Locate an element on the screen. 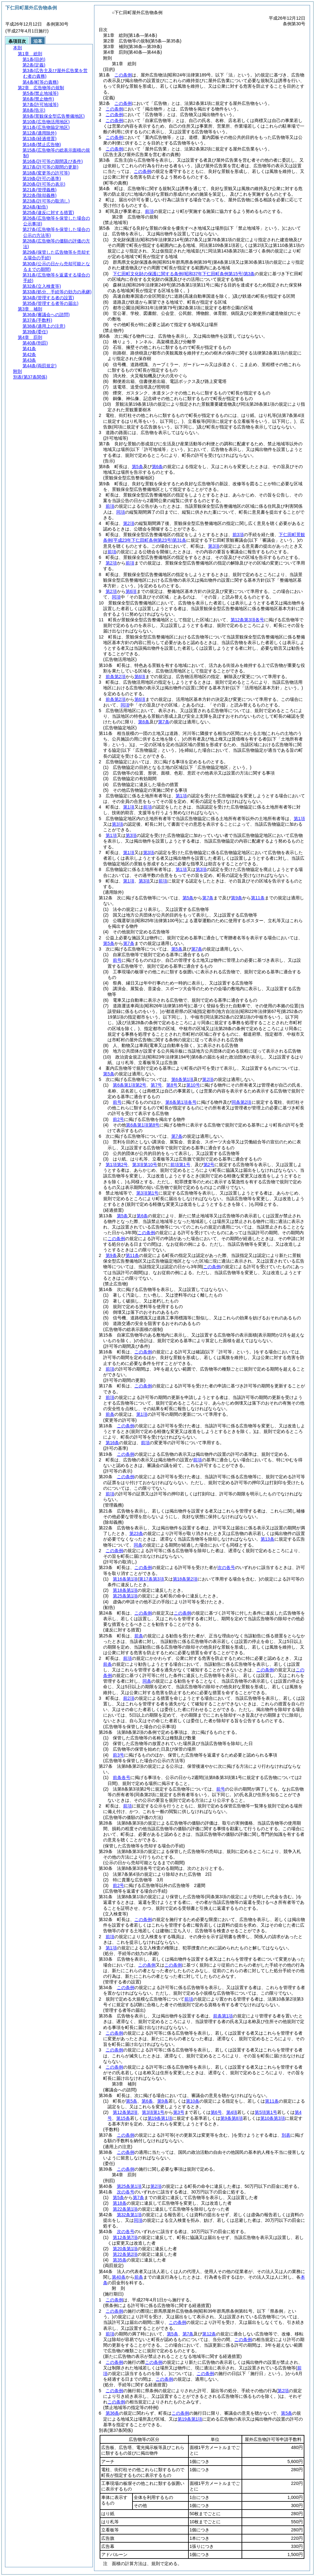 The width and height of the screenshot is (315, 2576). 第12条 is located at coordinates (209, 2333).